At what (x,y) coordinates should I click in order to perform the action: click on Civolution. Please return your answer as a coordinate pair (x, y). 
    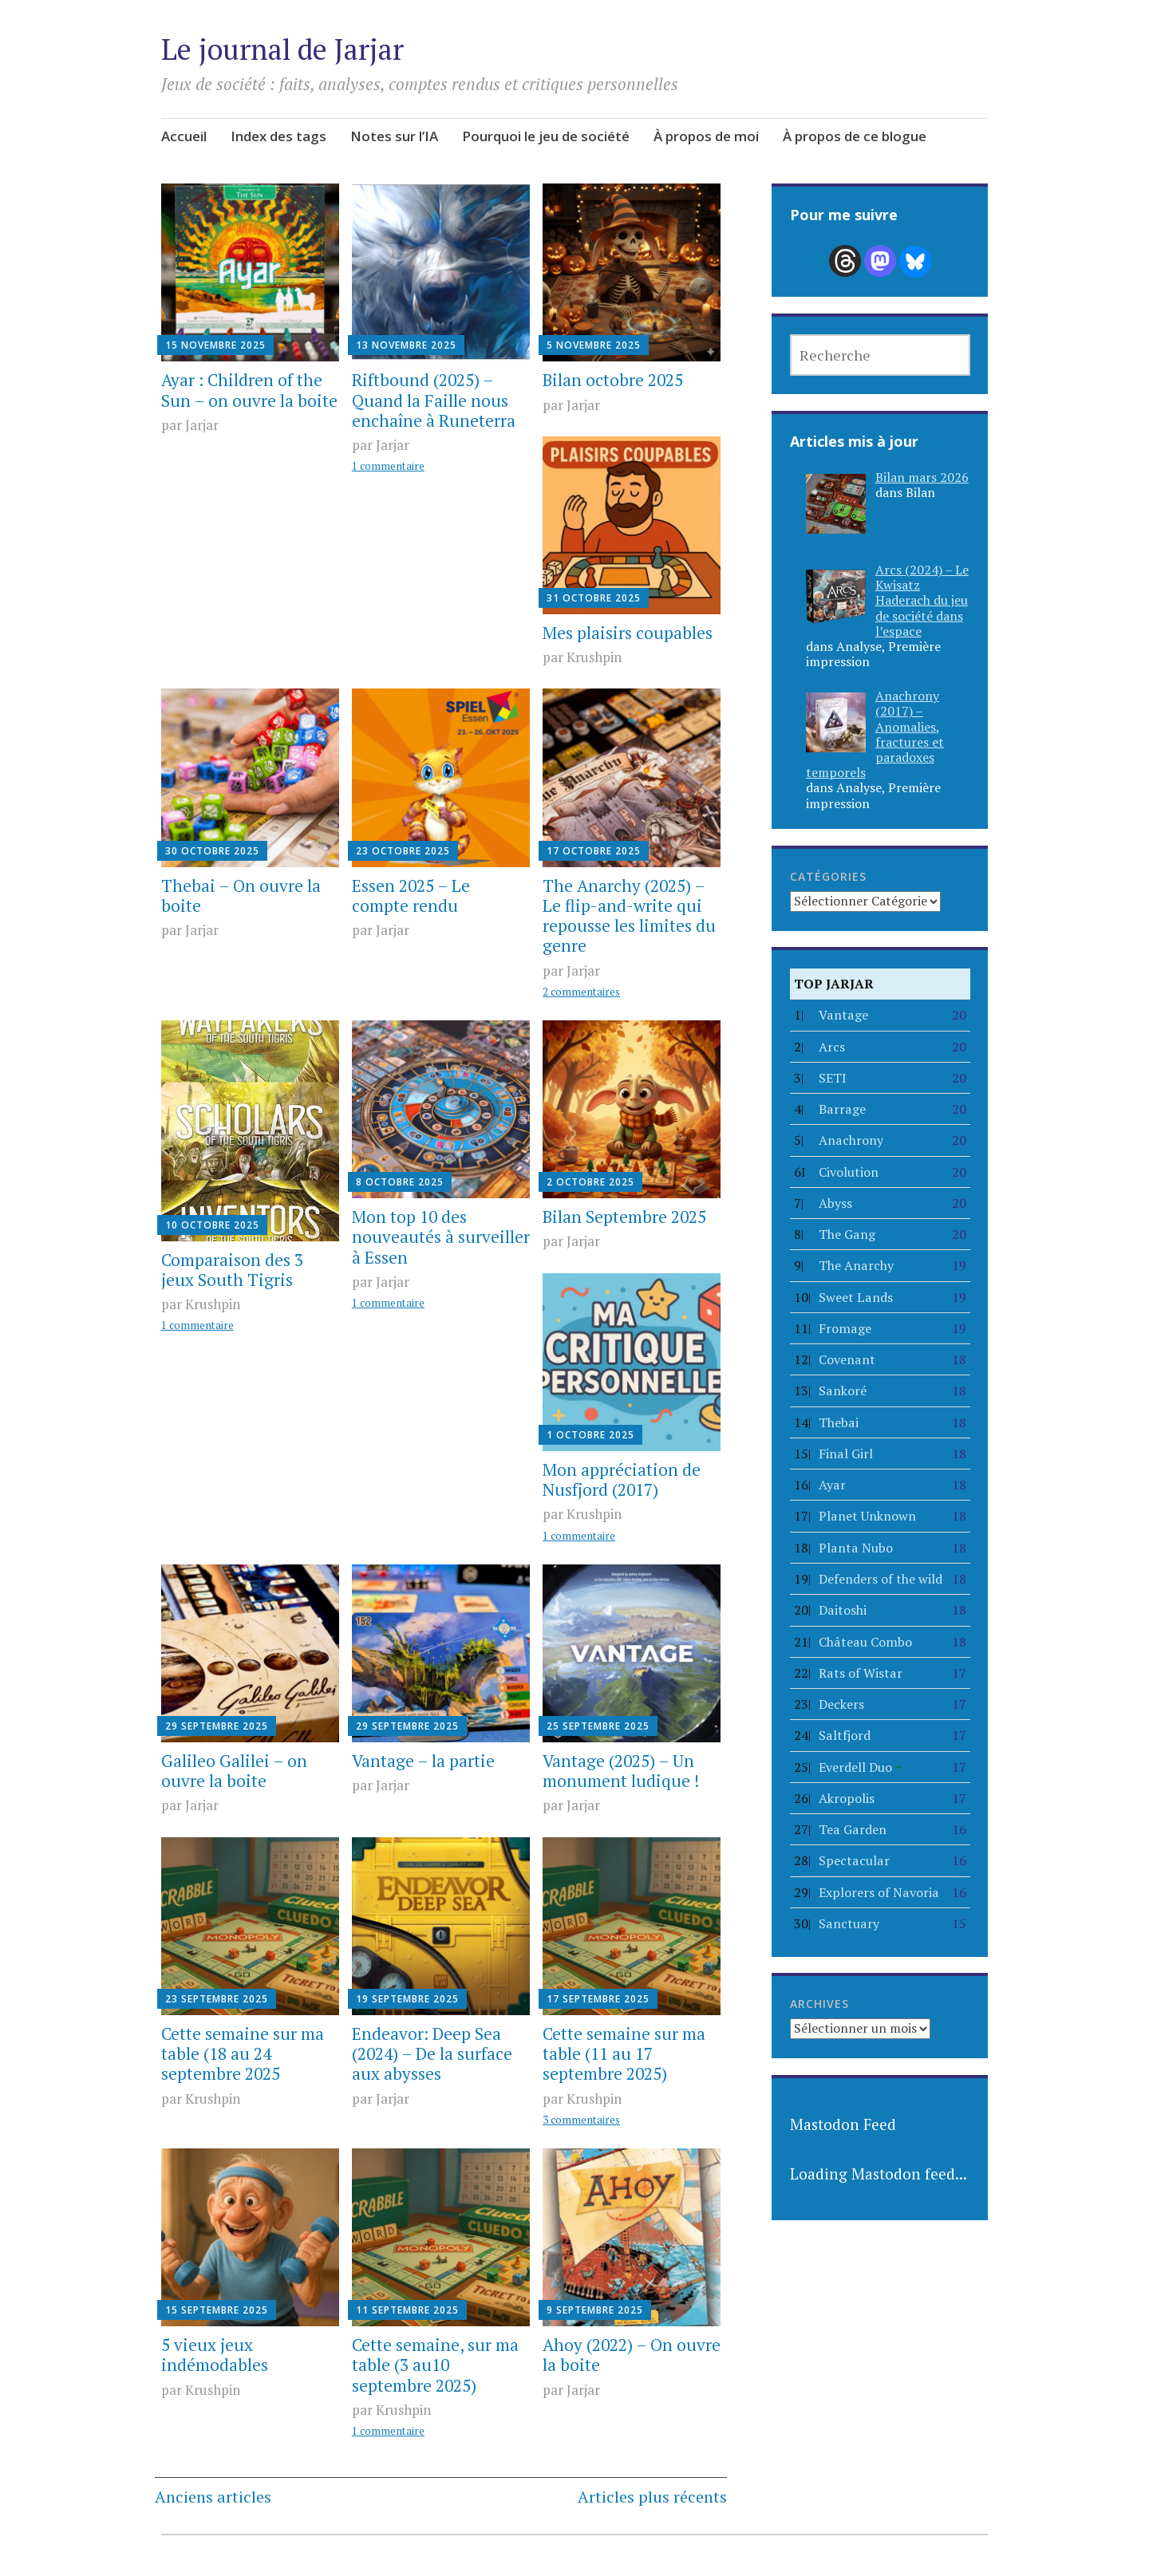
    Looking at the image, I should click on (849, 1172).